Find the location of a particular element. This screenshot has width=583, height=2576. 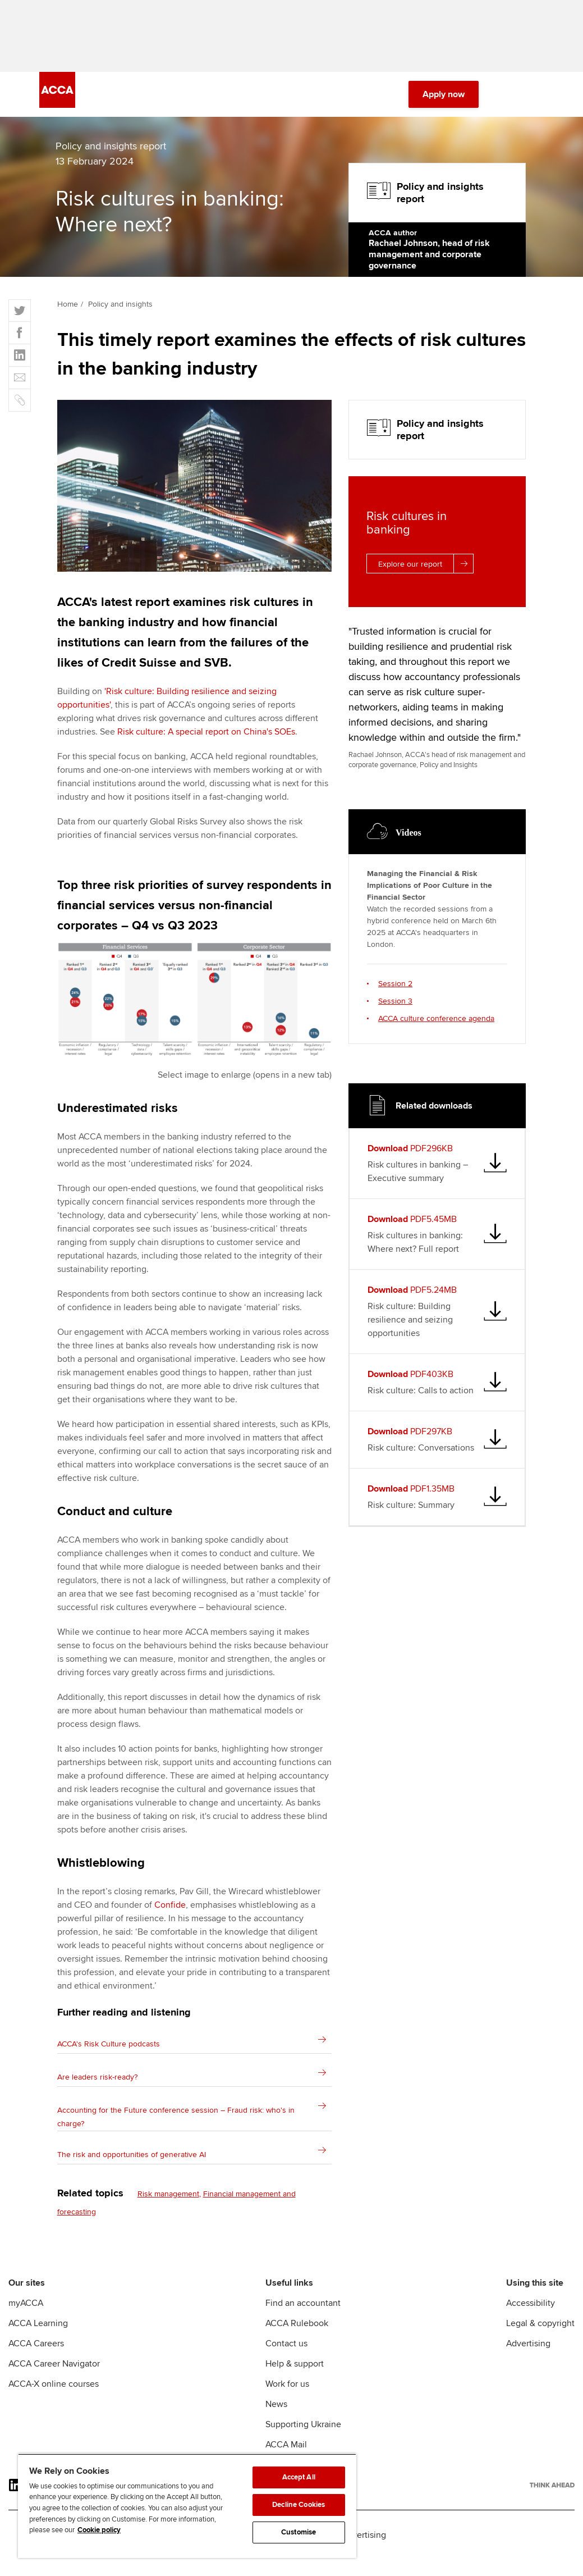

ACCA Rulebook is located at coordinates (296, 2330).